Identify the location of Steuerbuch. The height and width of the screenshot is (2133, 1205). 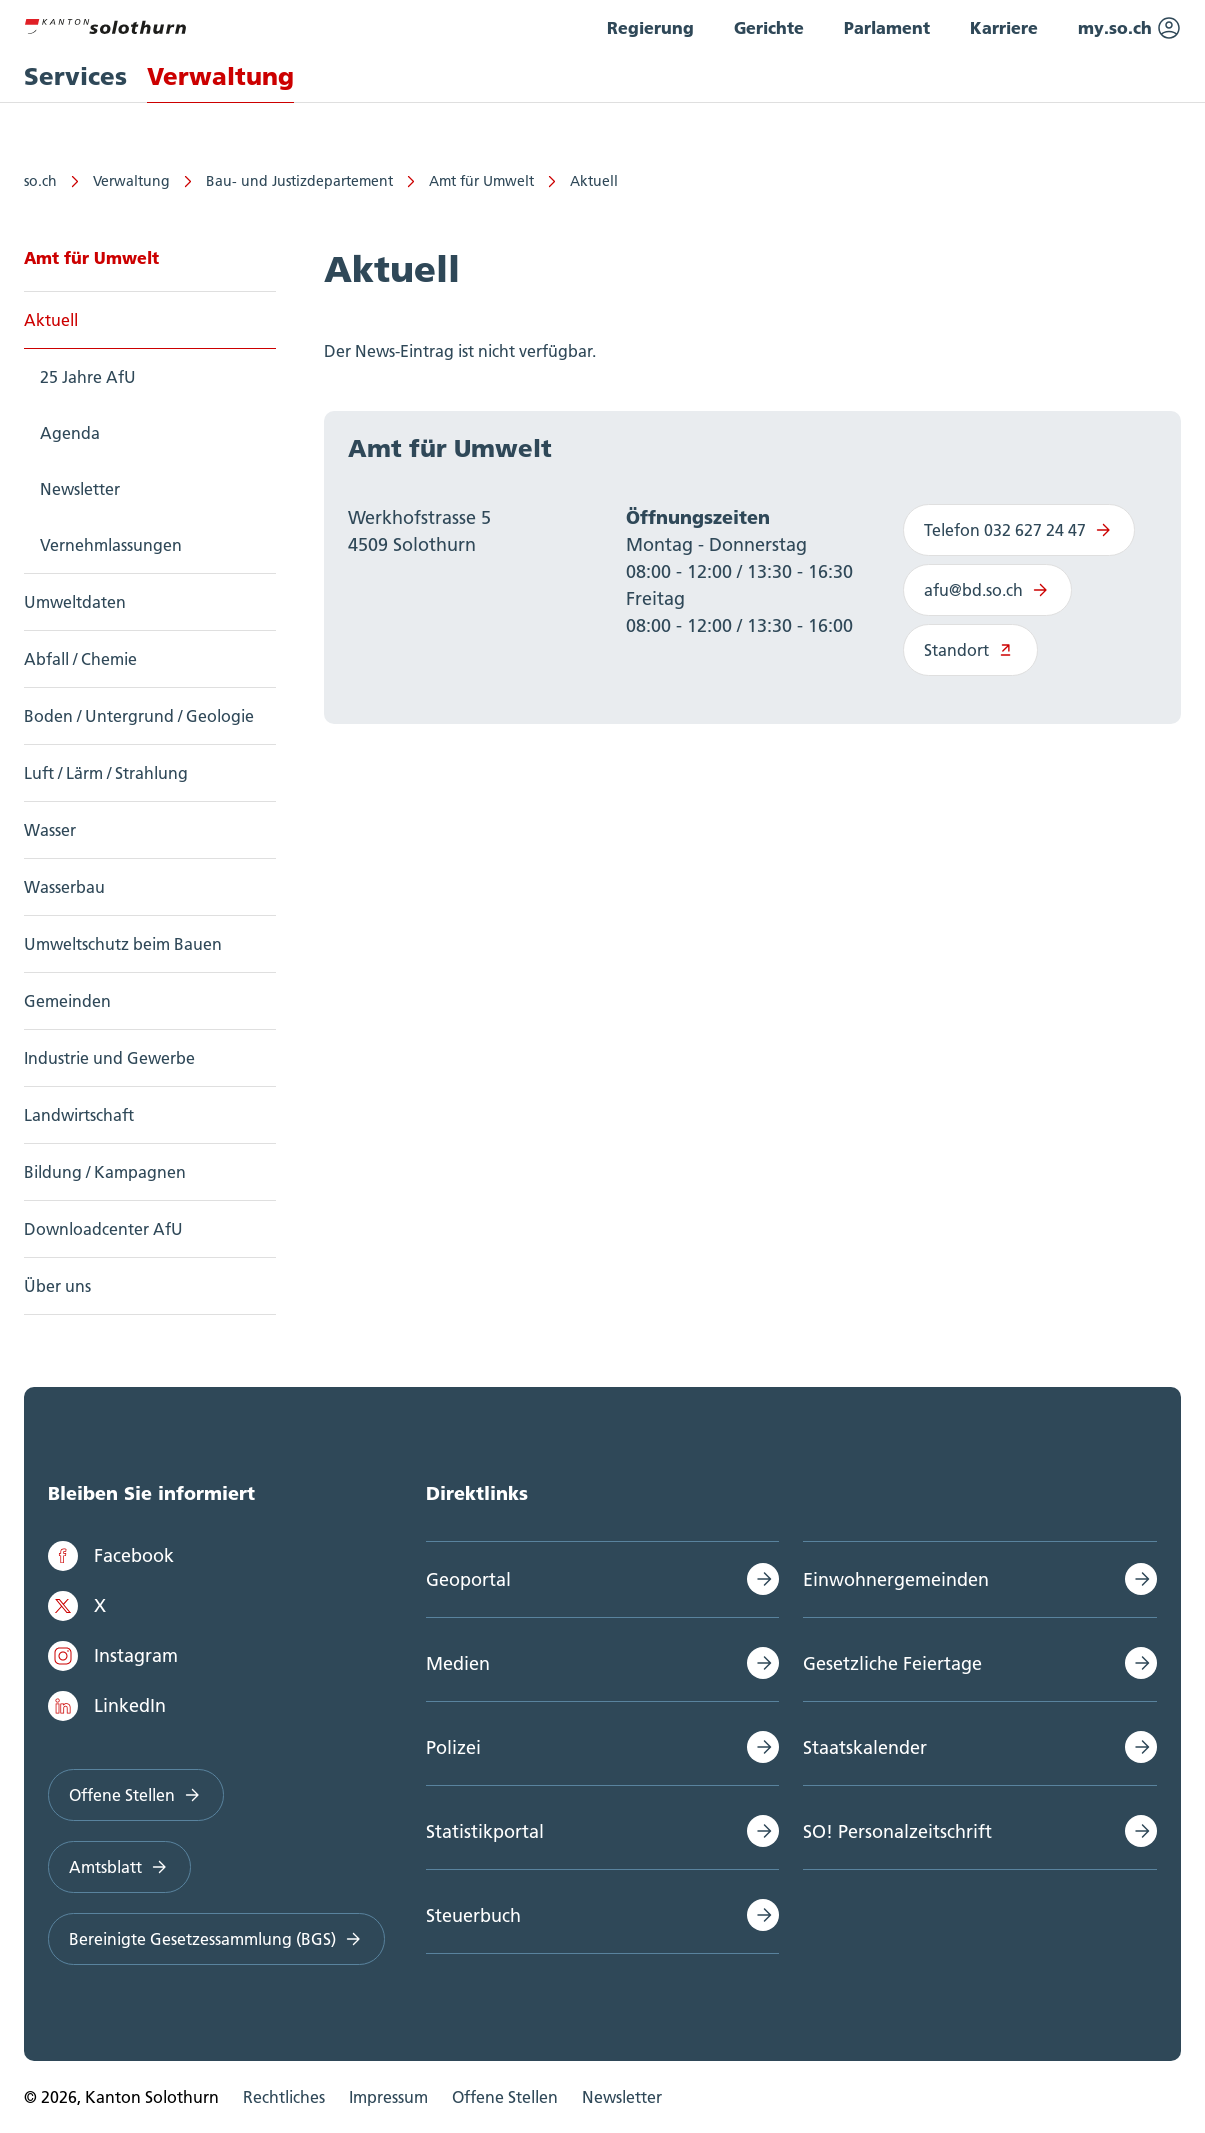
(473, 1915).